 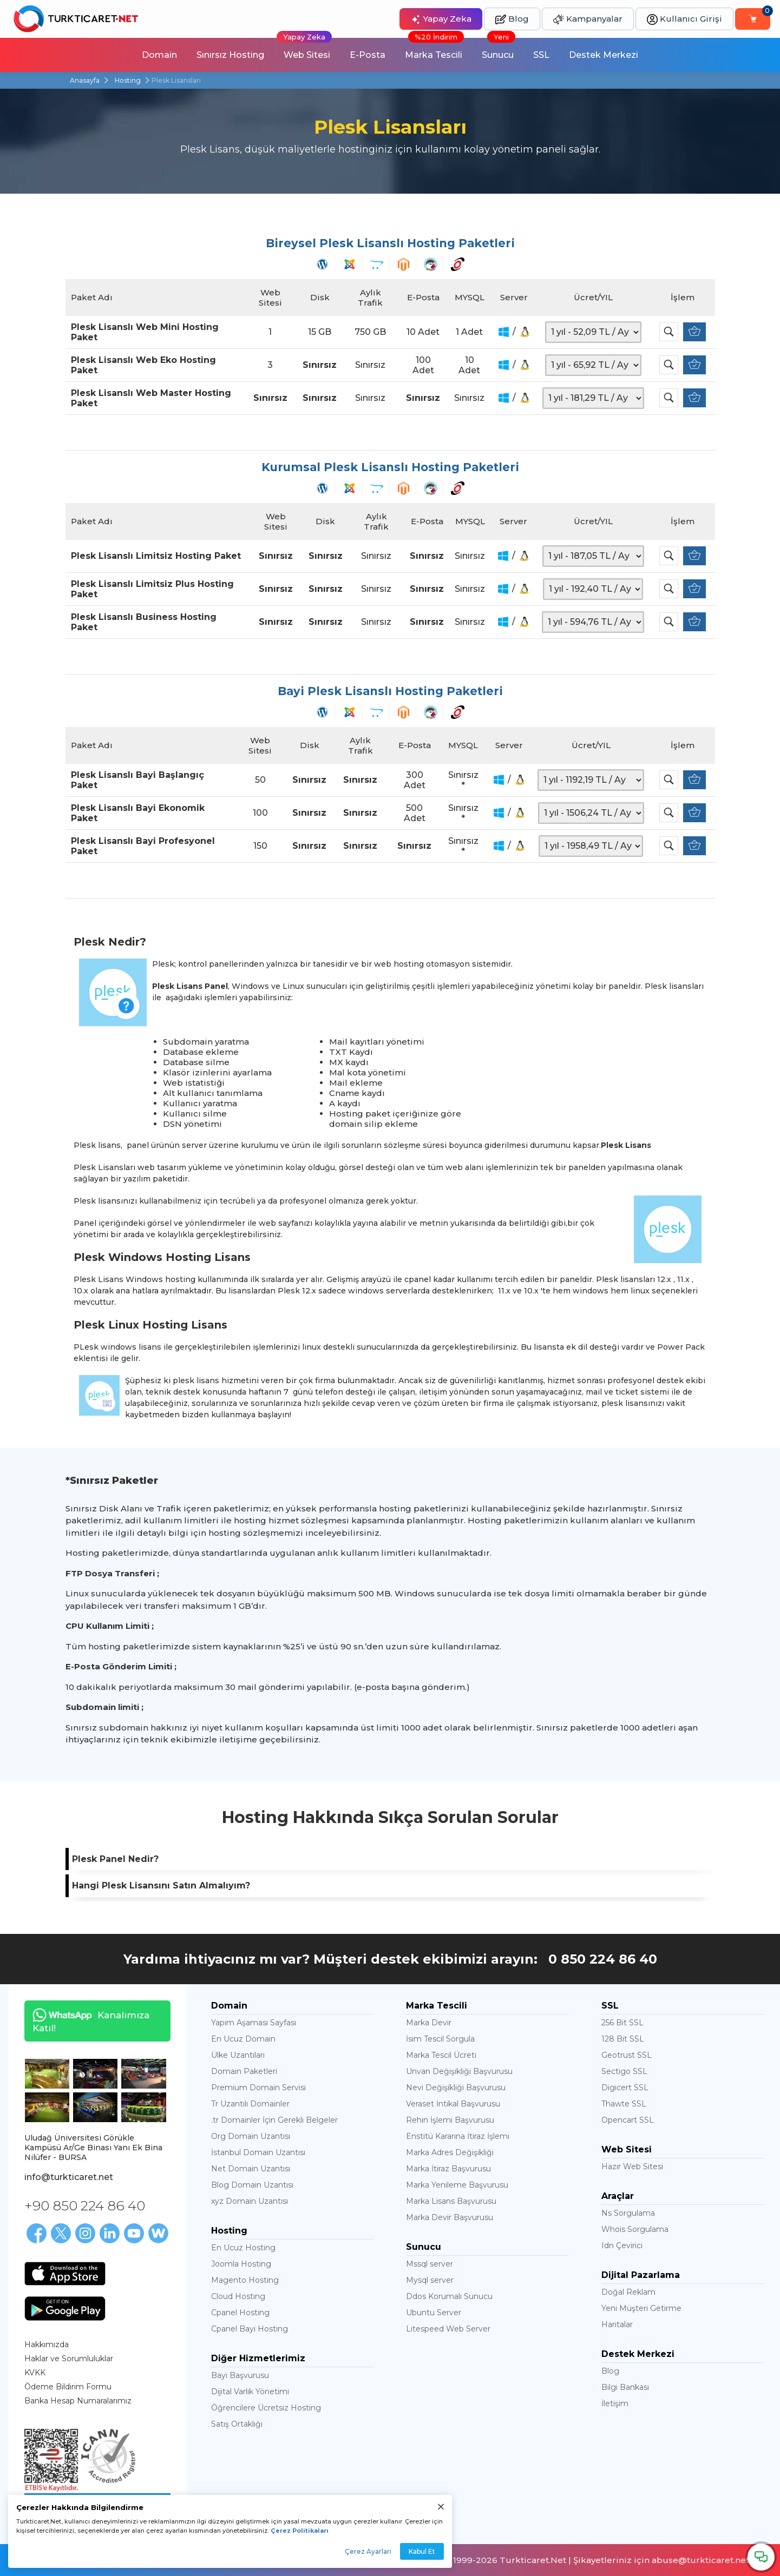 What do you see at coordinates (449, 2296) in the screenshot?
I see `Ddos Korumalı Sunucu` at bounding box center [449, 2296].